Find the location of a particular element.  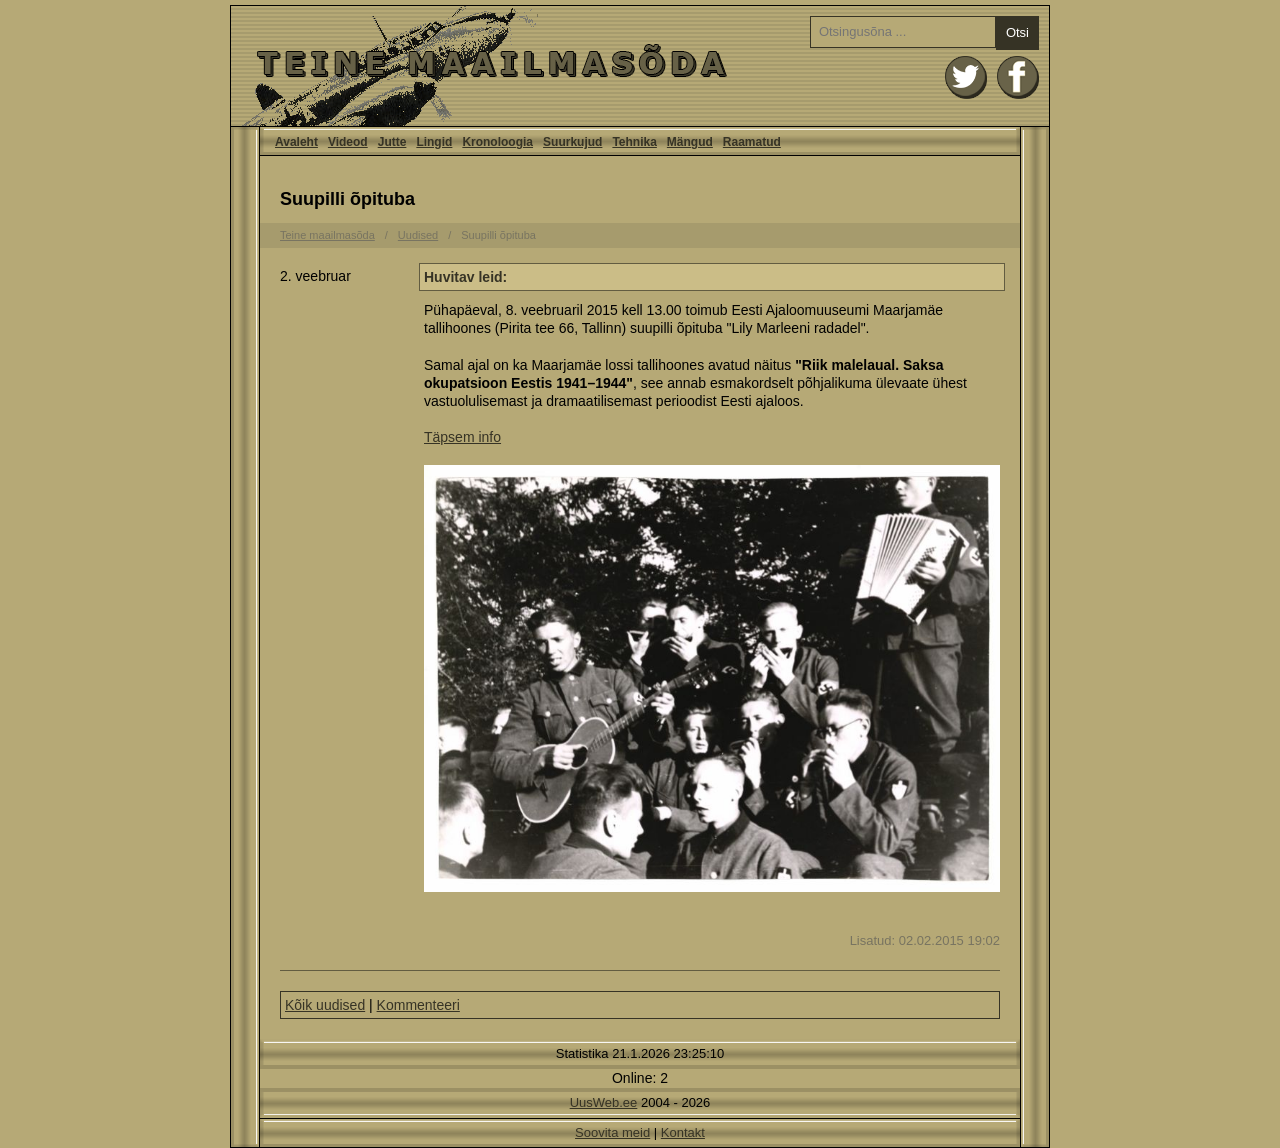

Videod is located at coordinates (348, 142).